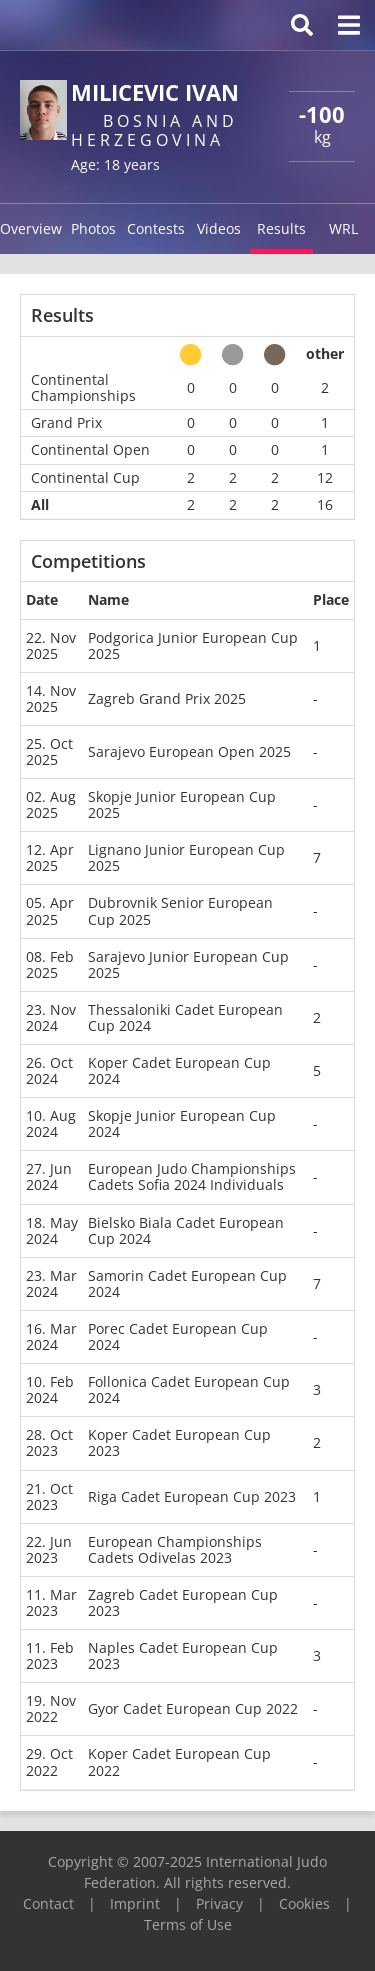  What do you see at coordinates (179, 1761) in the screenshot?
I see `Koper Cadet European Cup 2022` at bounding box center [179, 1761].